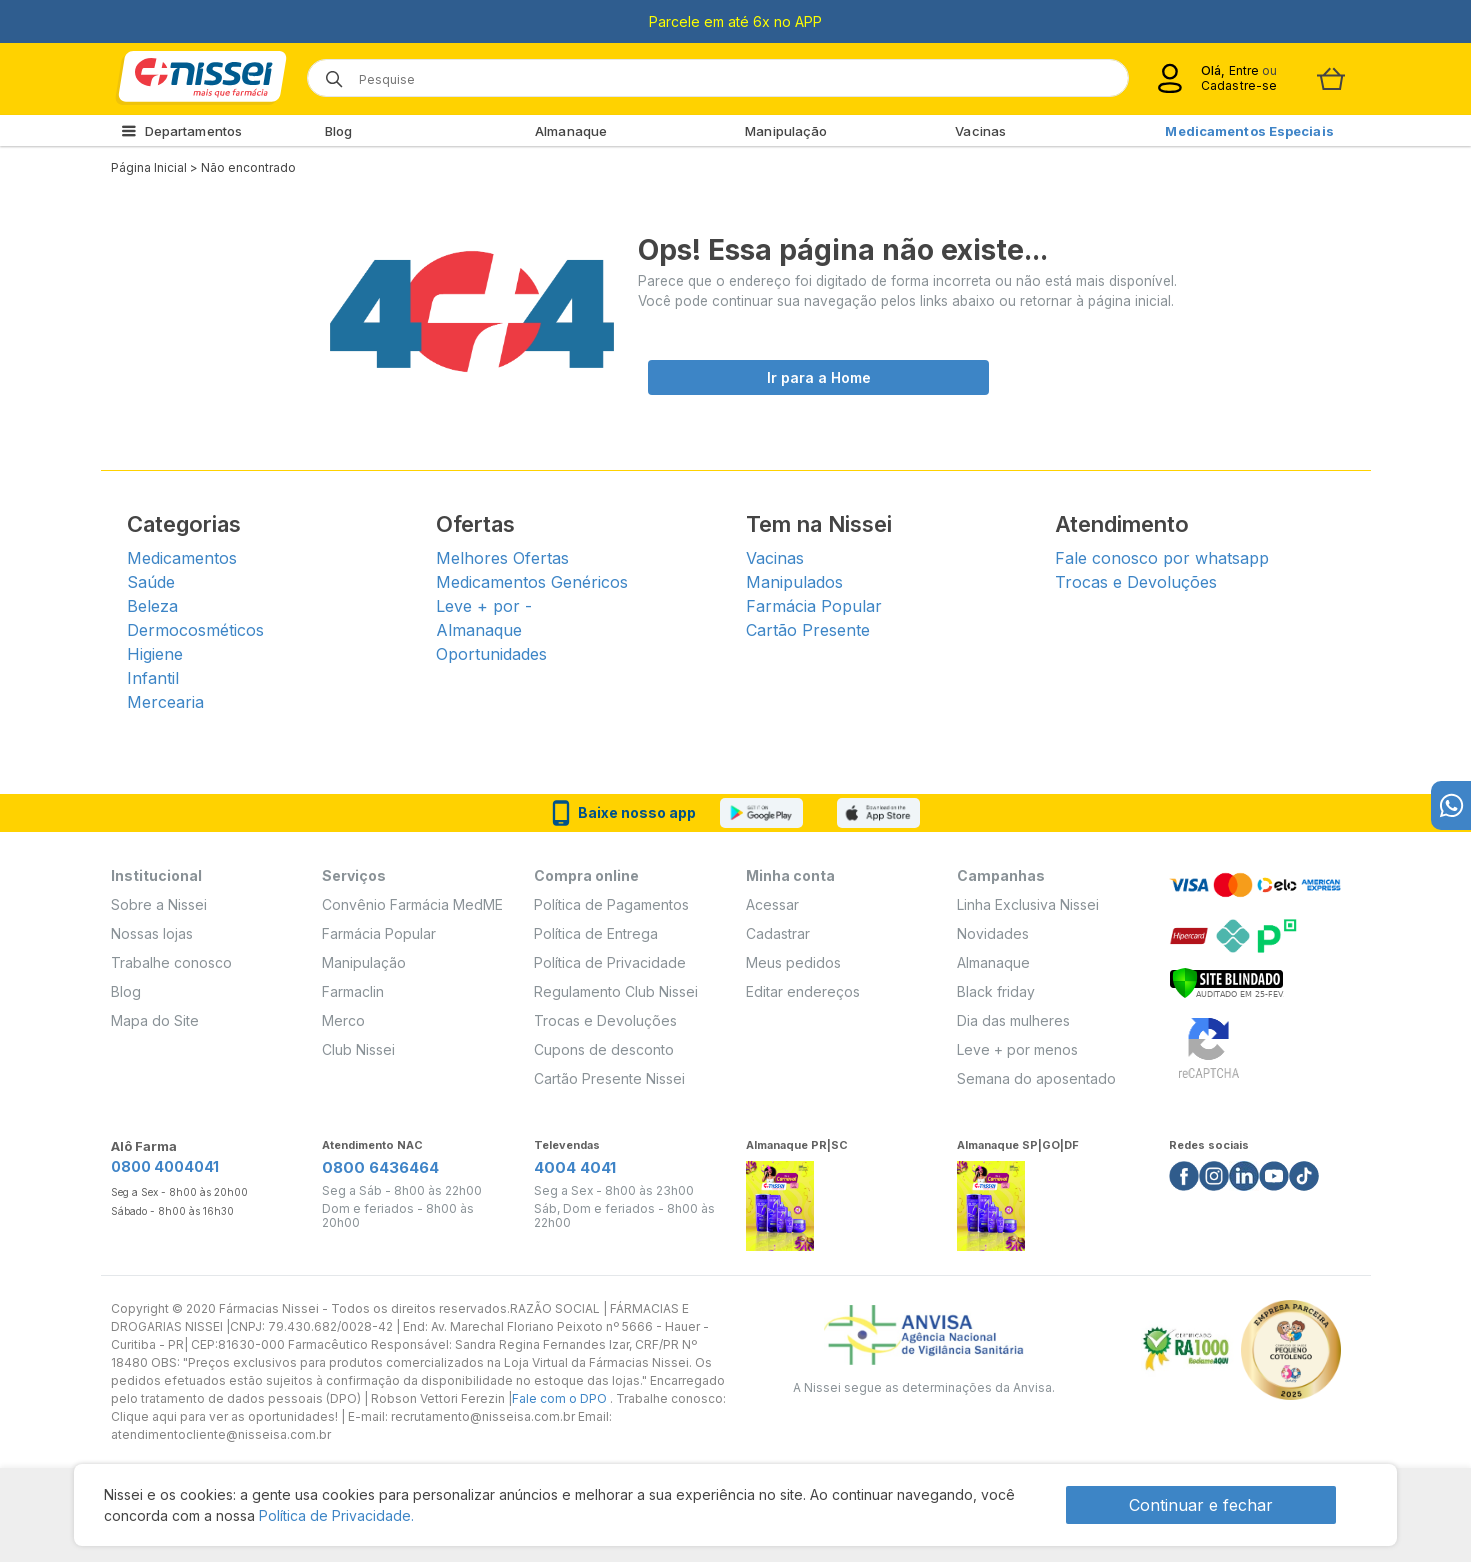 This screenshot has height=1562, width=1471. Describe the element at coordinates (1013, 1020) in the screenshot. I see `Dia das mulheres` at that location.